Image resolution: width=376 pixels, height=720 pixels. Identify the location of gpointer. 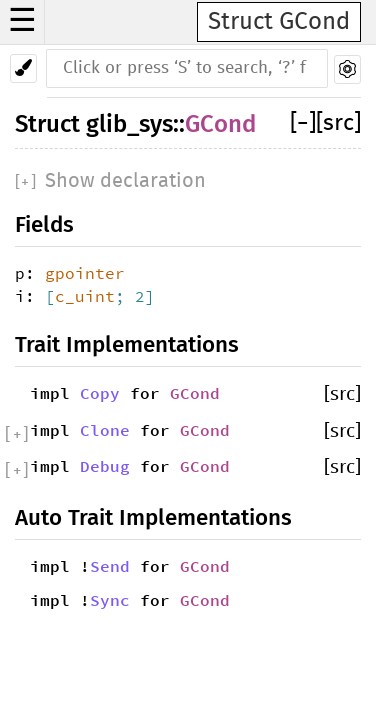
(85, 273).